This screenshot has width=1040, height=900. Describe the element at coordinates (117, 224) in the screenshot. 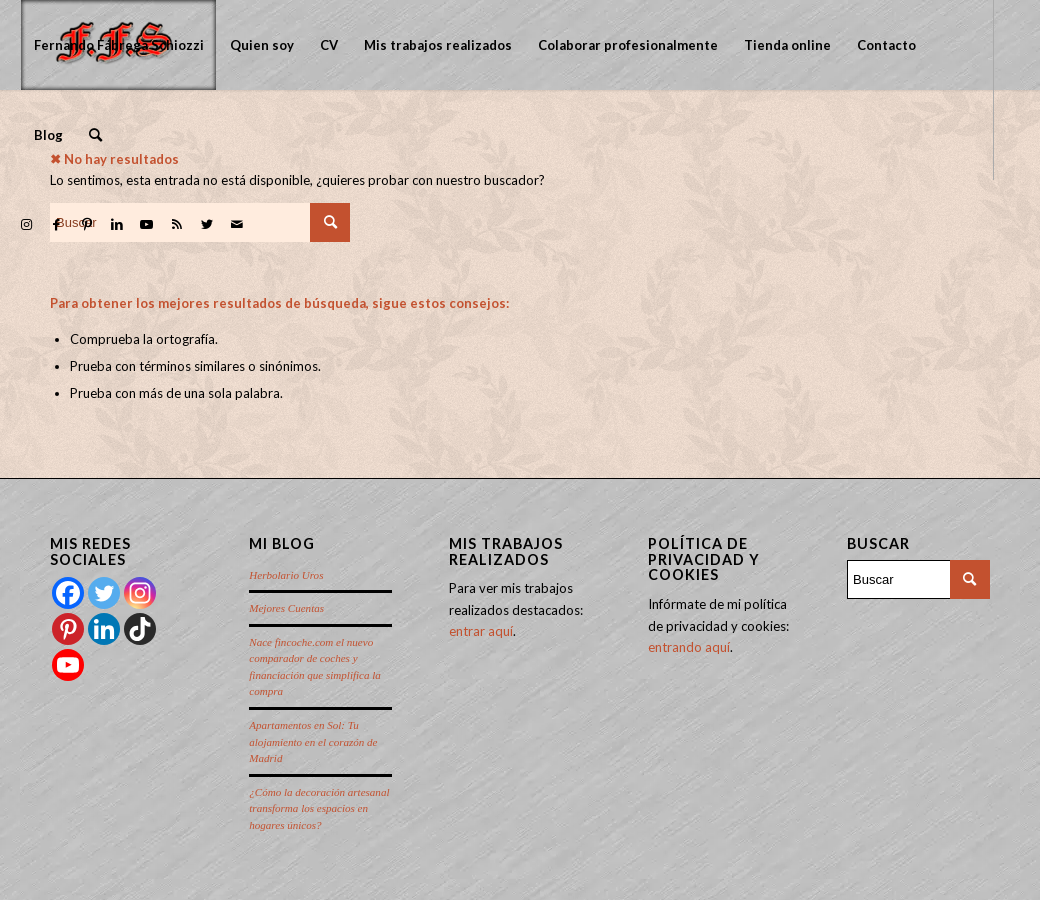

I see `[Link to LinkedIn]` at that location.